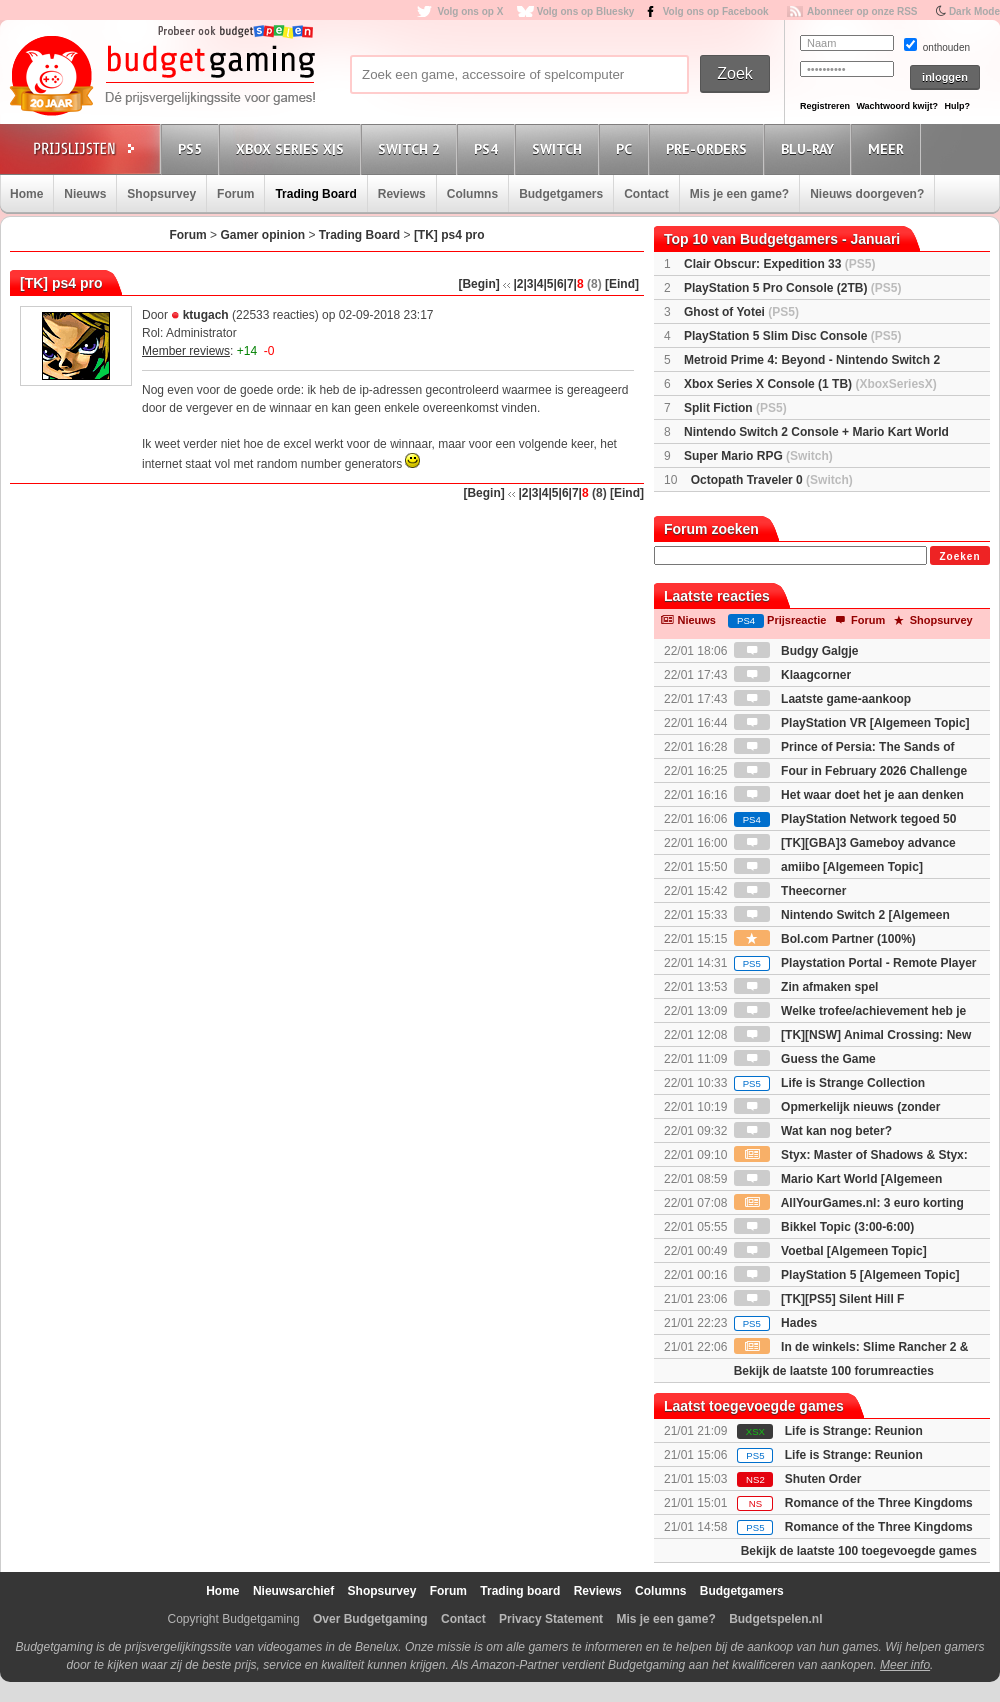 The width and height of the screenshot is (1000, 1702). Describe the element at coordinates (549, 284) in the screenshot. I see `|5` at that location.